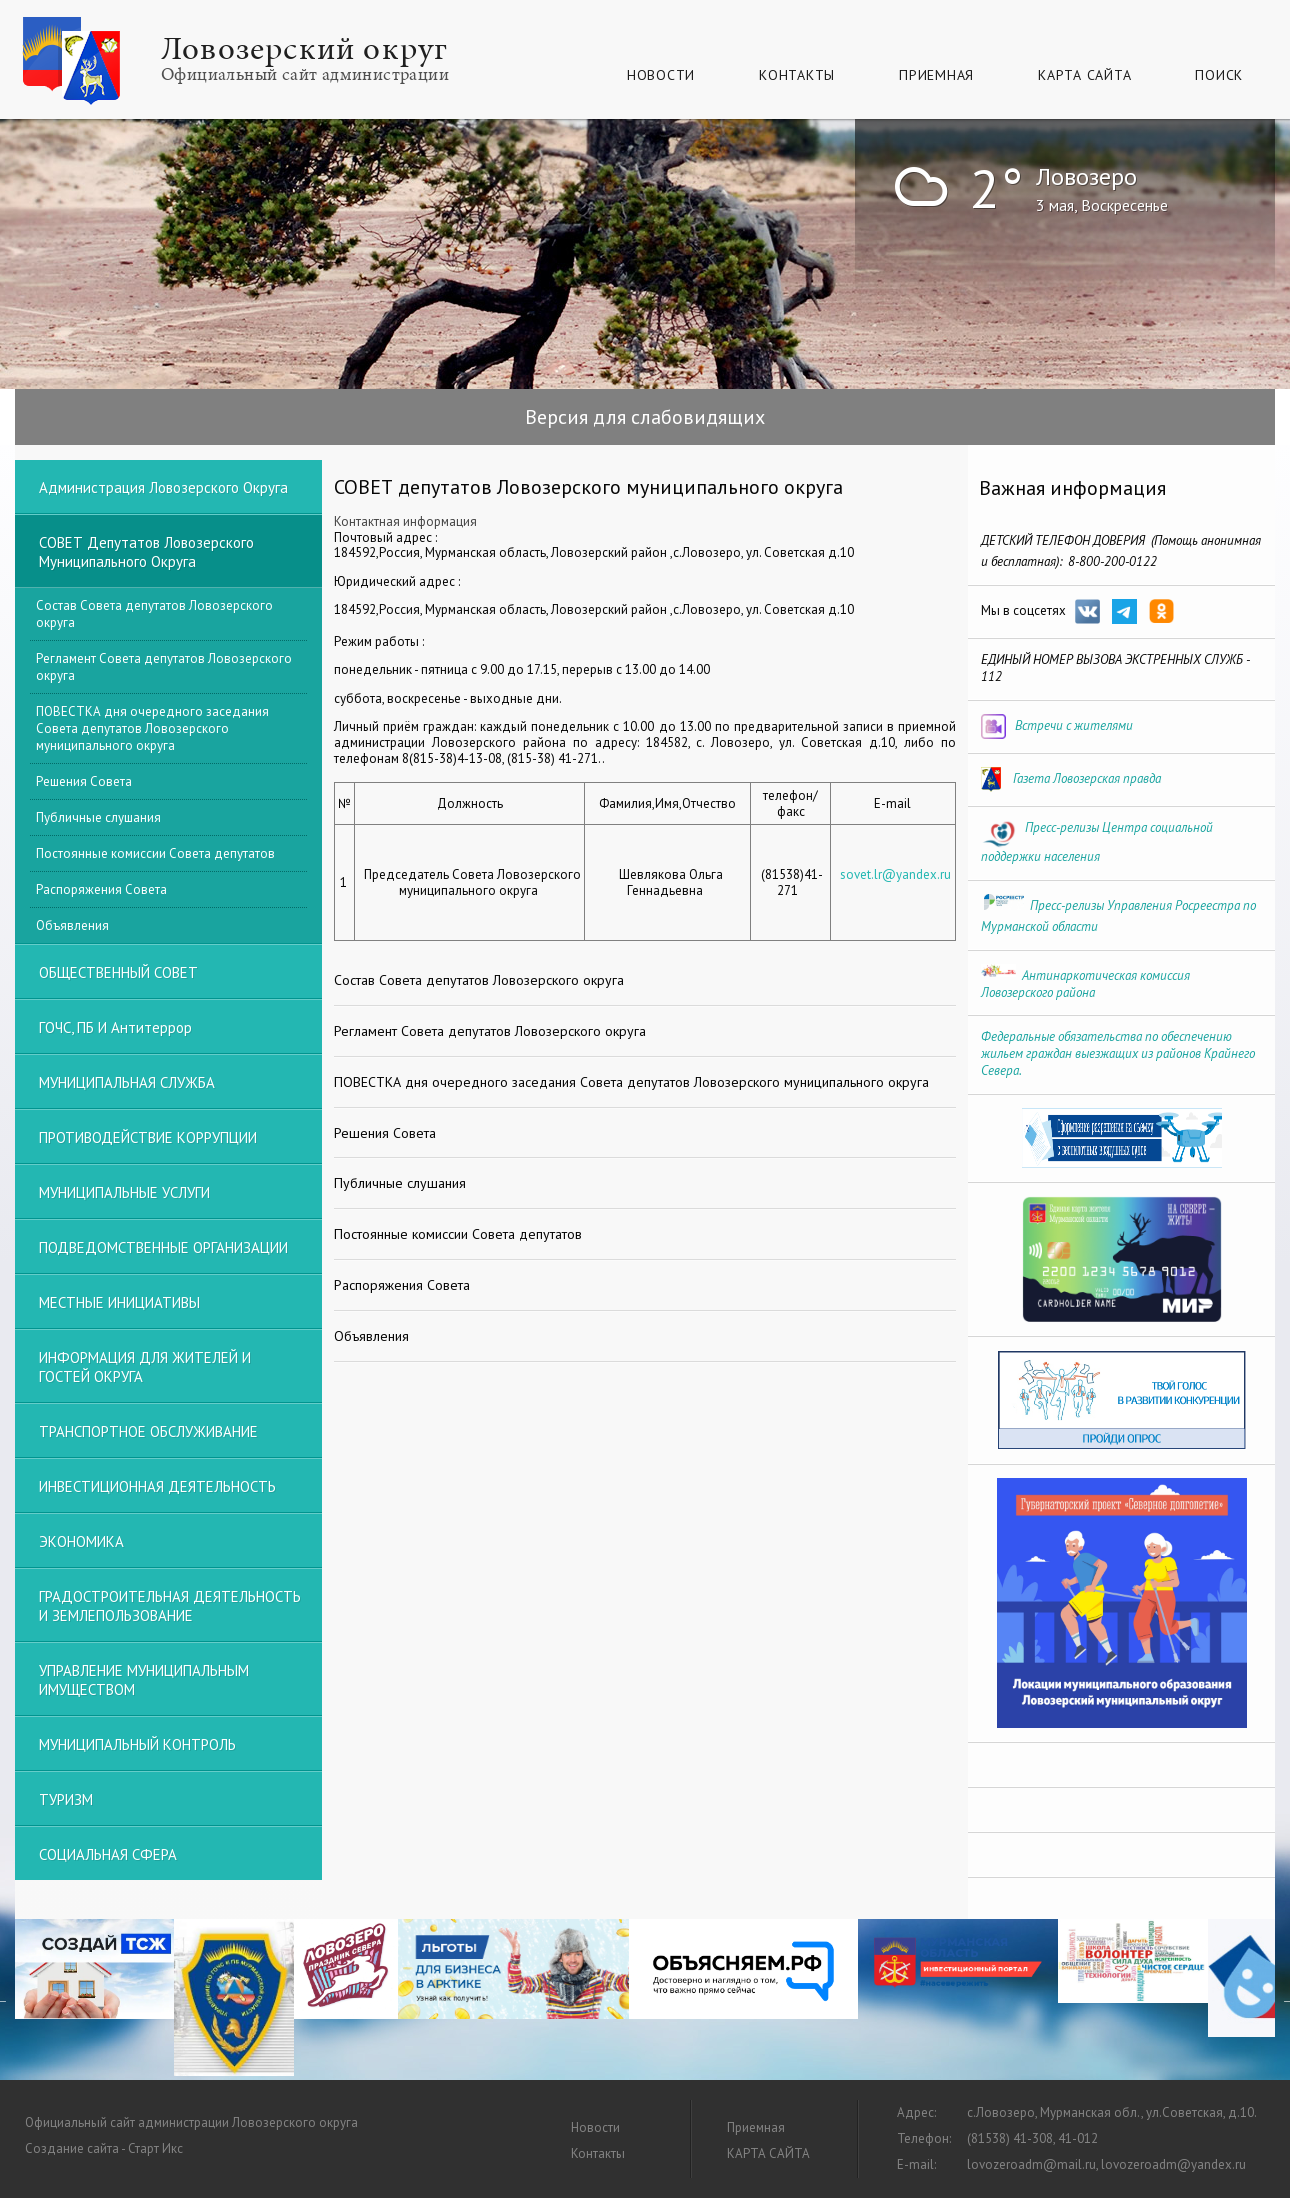  I want to click on Решения Совета, so click(84, 781).